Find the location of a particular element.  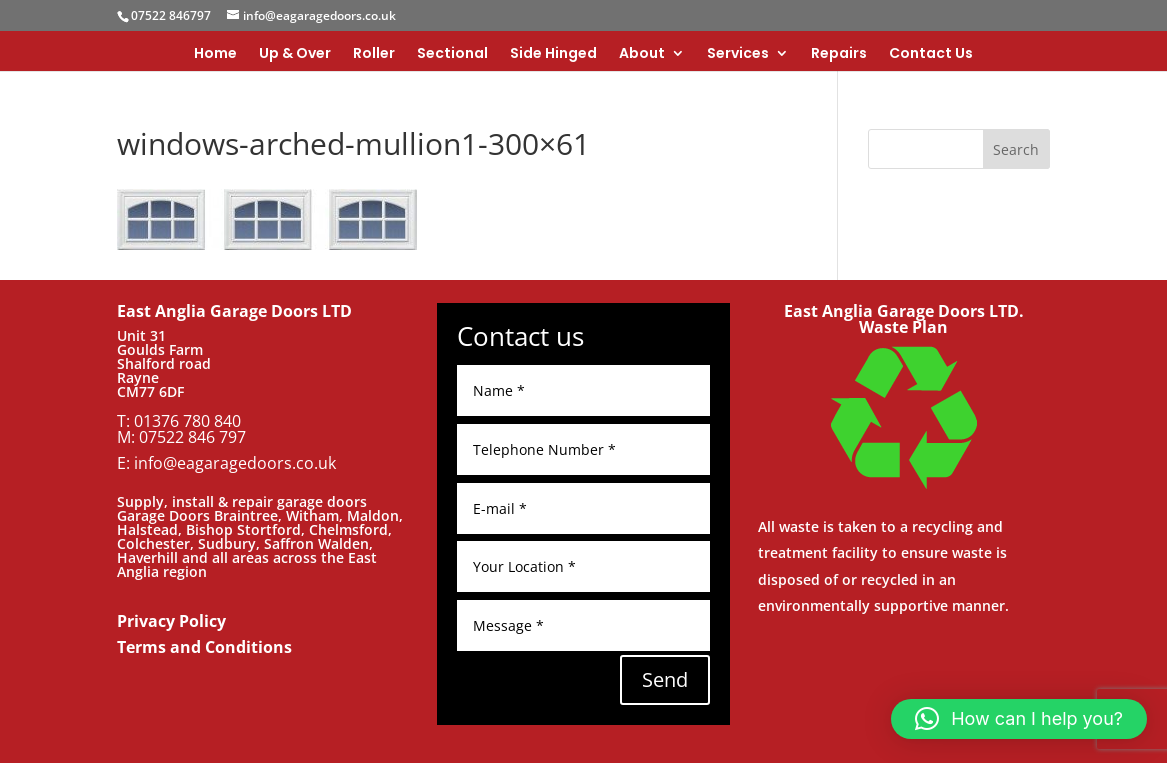

About is located at coordinates (642, 54).